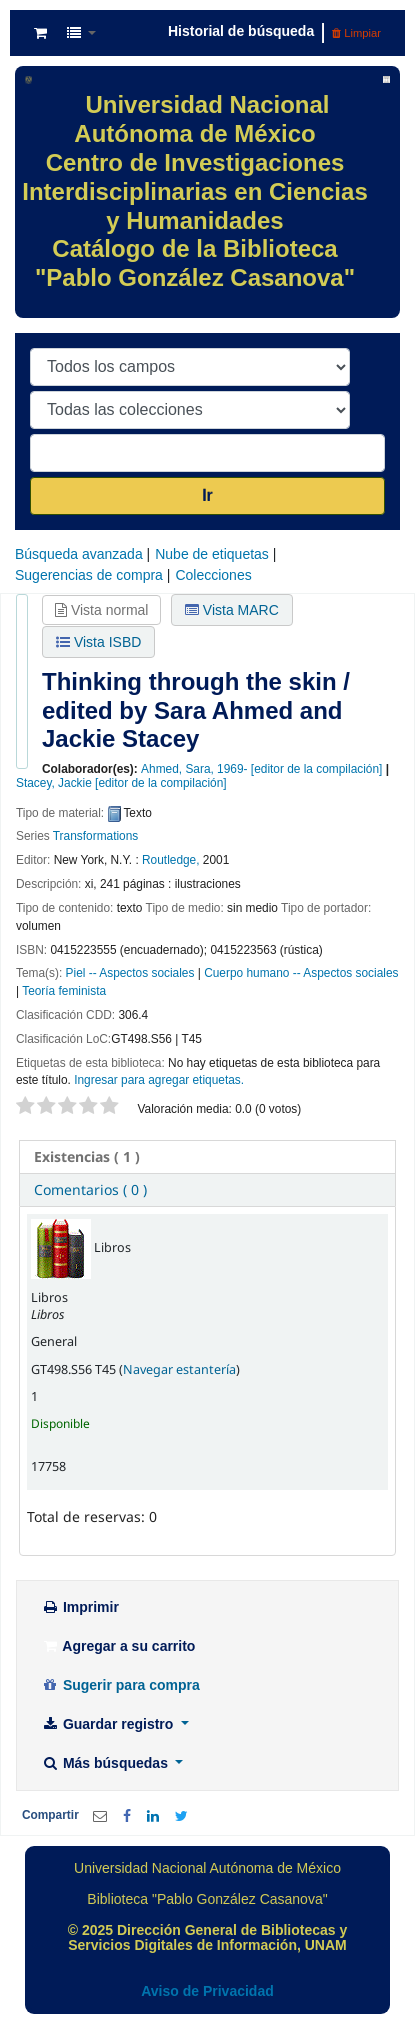  I want to click on [tab], so click(207, 1157).